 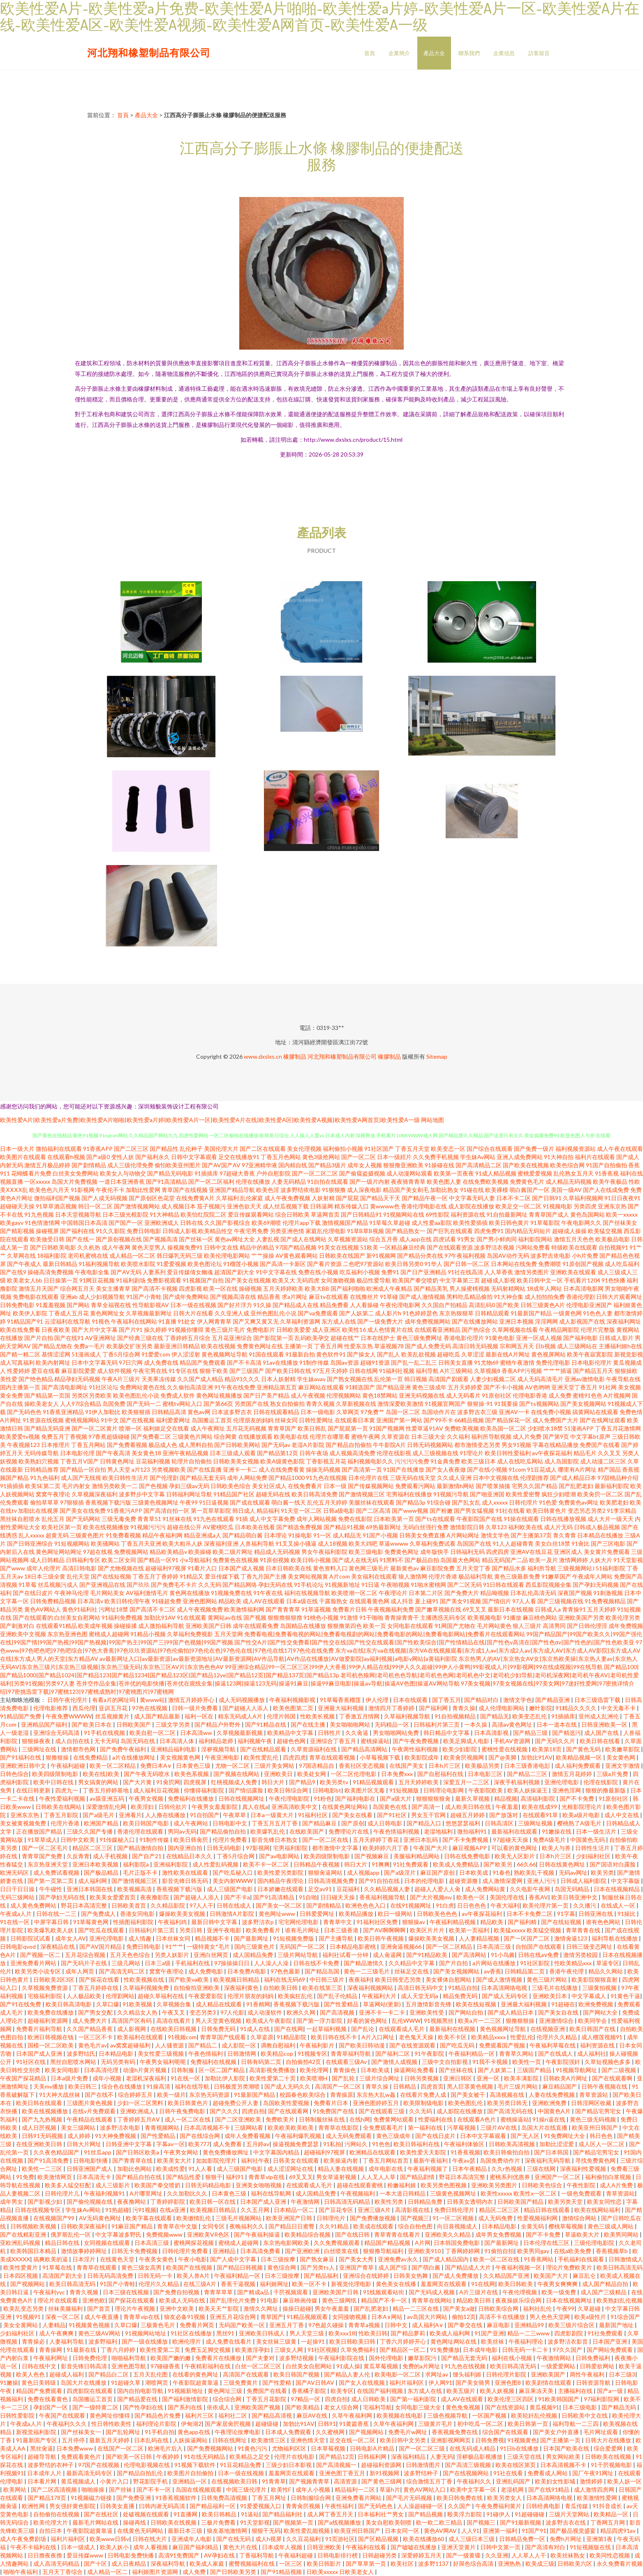 What do you see at coordinates (232, 1189) in the screenshot?
I see `亚洲国产精品导航` at bounding box center [232, 1189].